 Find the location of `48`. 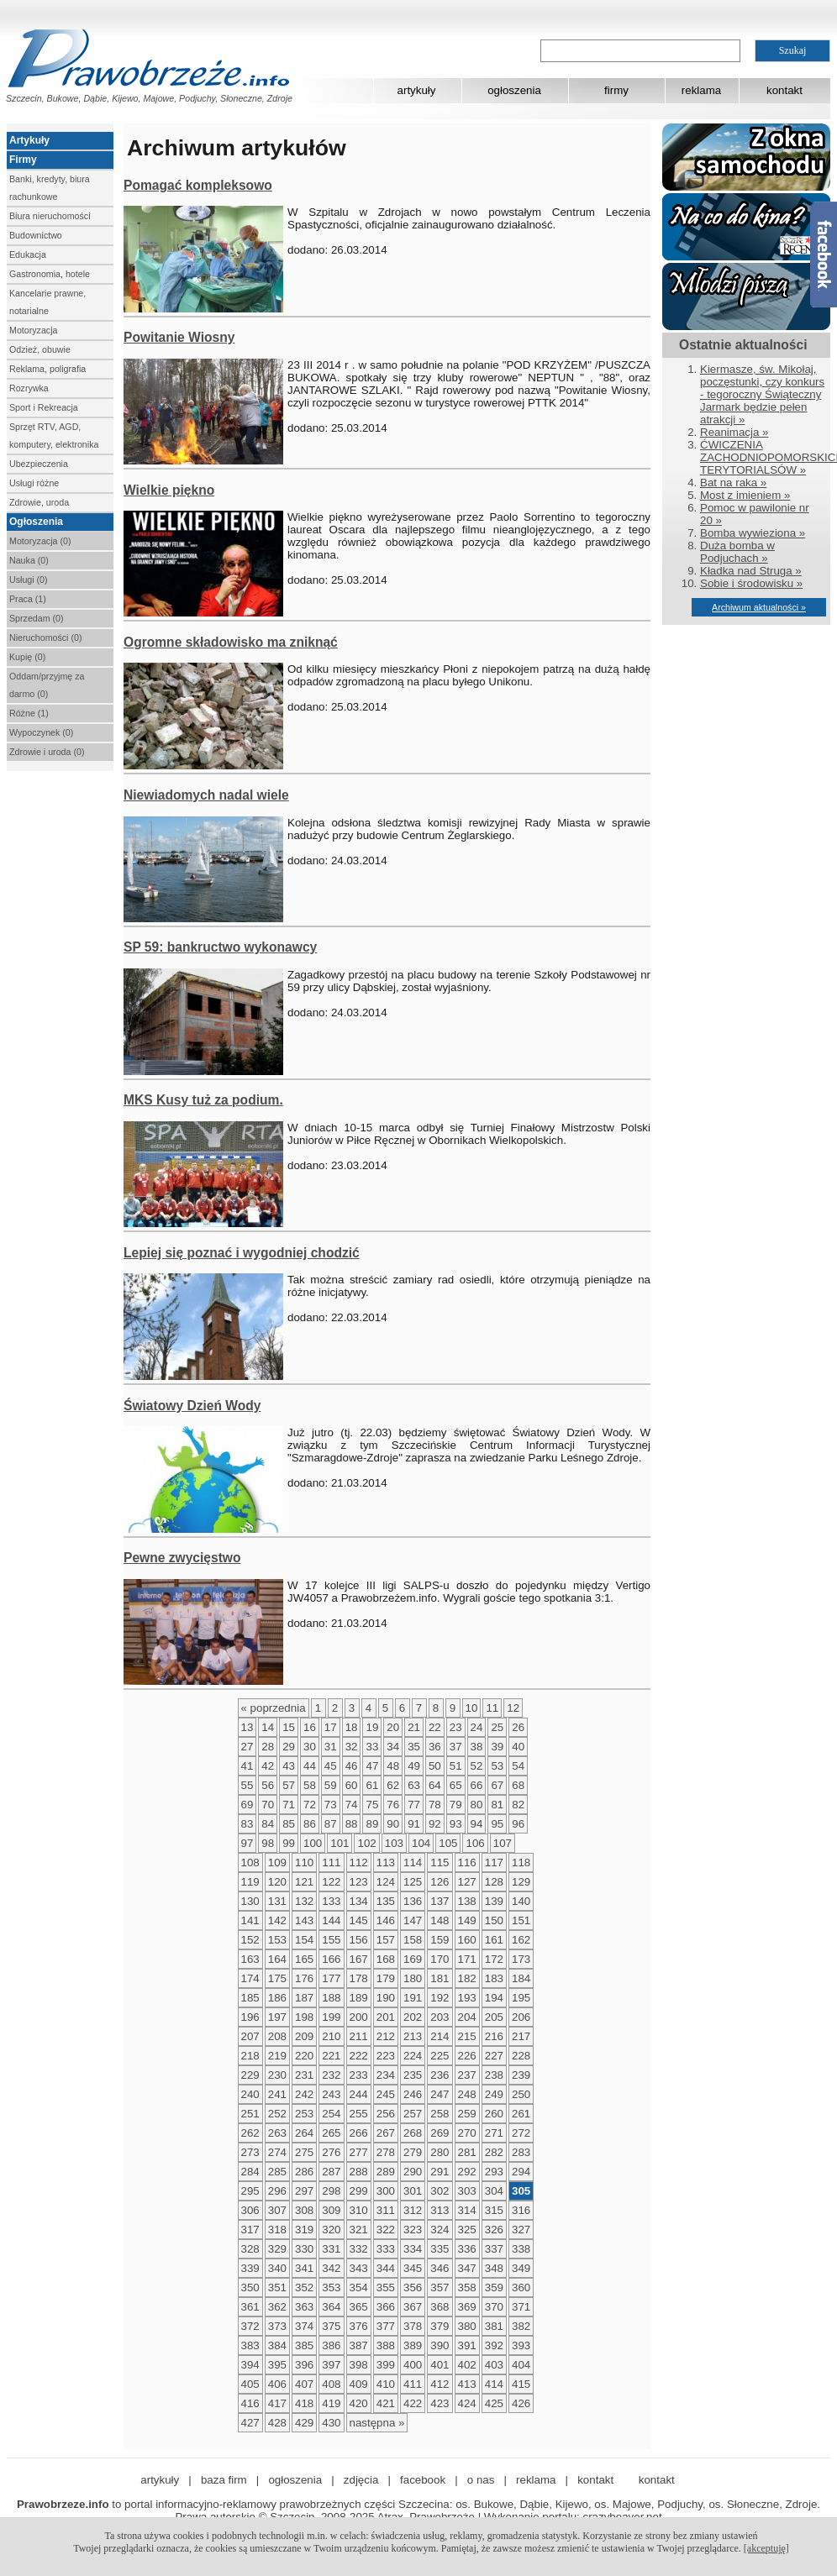

48 is located at coordinates (393, 1766).